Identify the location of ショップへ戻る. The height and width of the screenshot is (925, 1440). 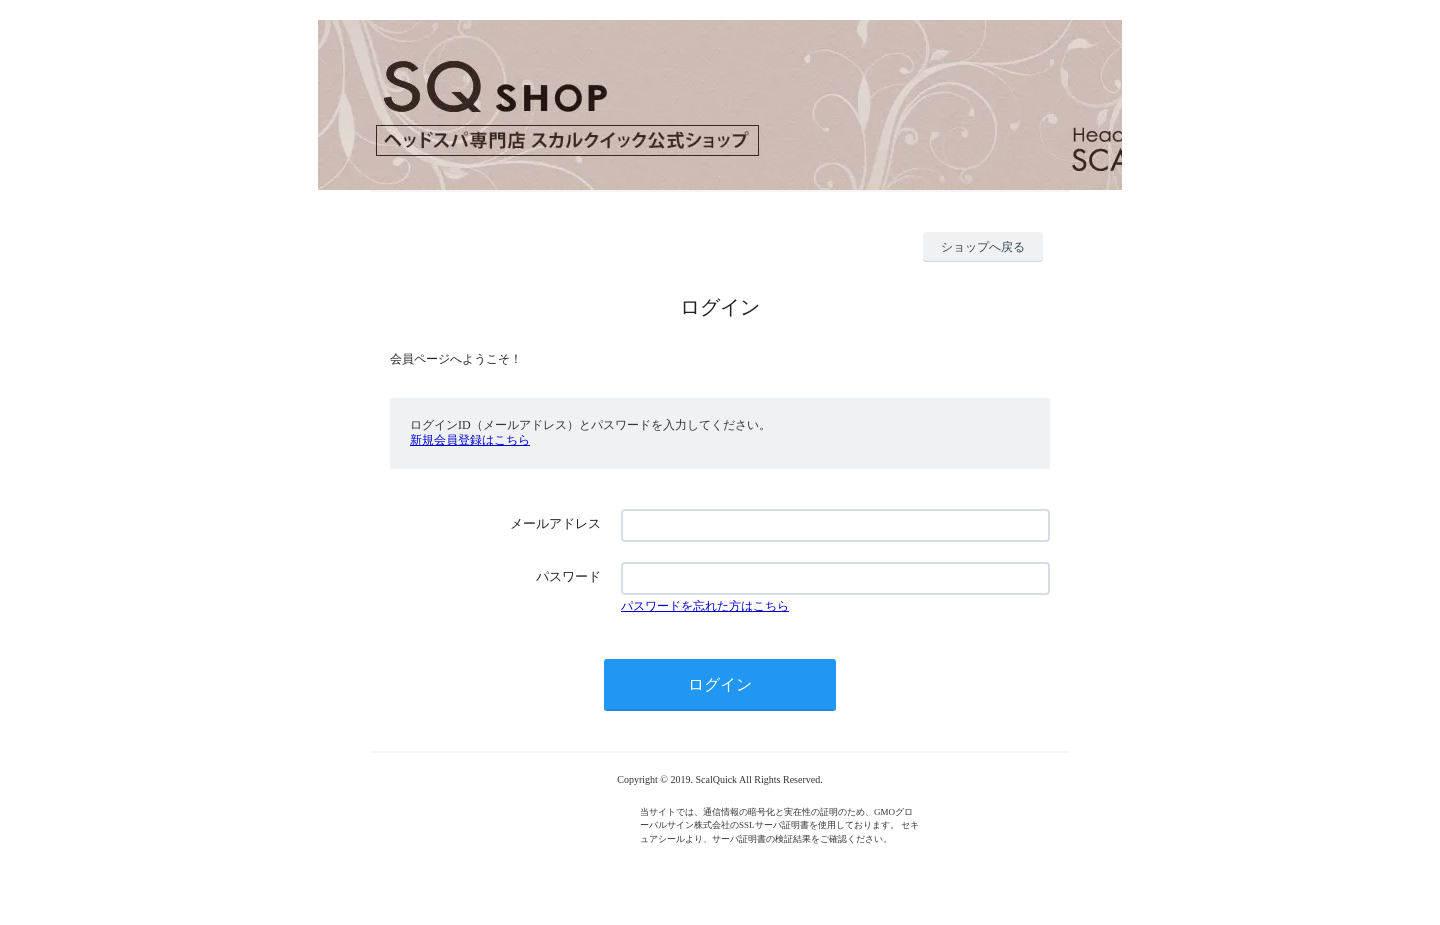
(983, 247).